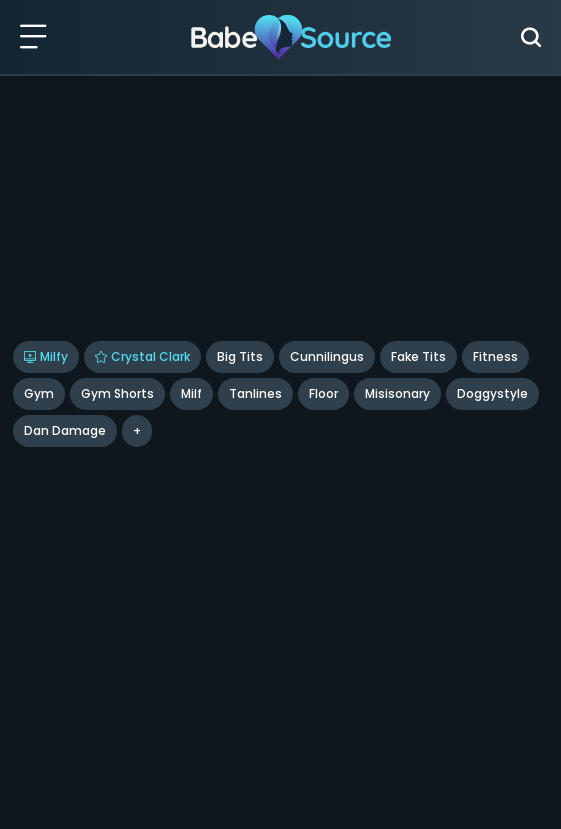 The height and width of the screenshot is (829, 561). Describe the element at coordinates (117, 393) in the screenshot. I see `Gym Shorts` at that location.